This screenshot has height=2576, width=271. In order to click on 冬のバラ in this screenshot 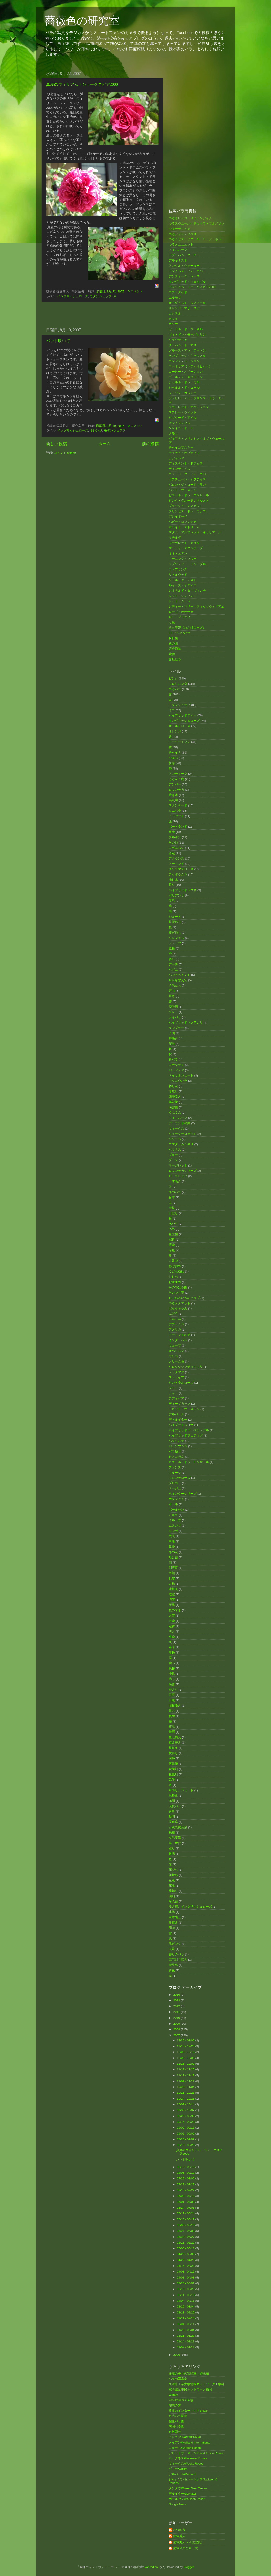, I will do `click(175, 1192)`.